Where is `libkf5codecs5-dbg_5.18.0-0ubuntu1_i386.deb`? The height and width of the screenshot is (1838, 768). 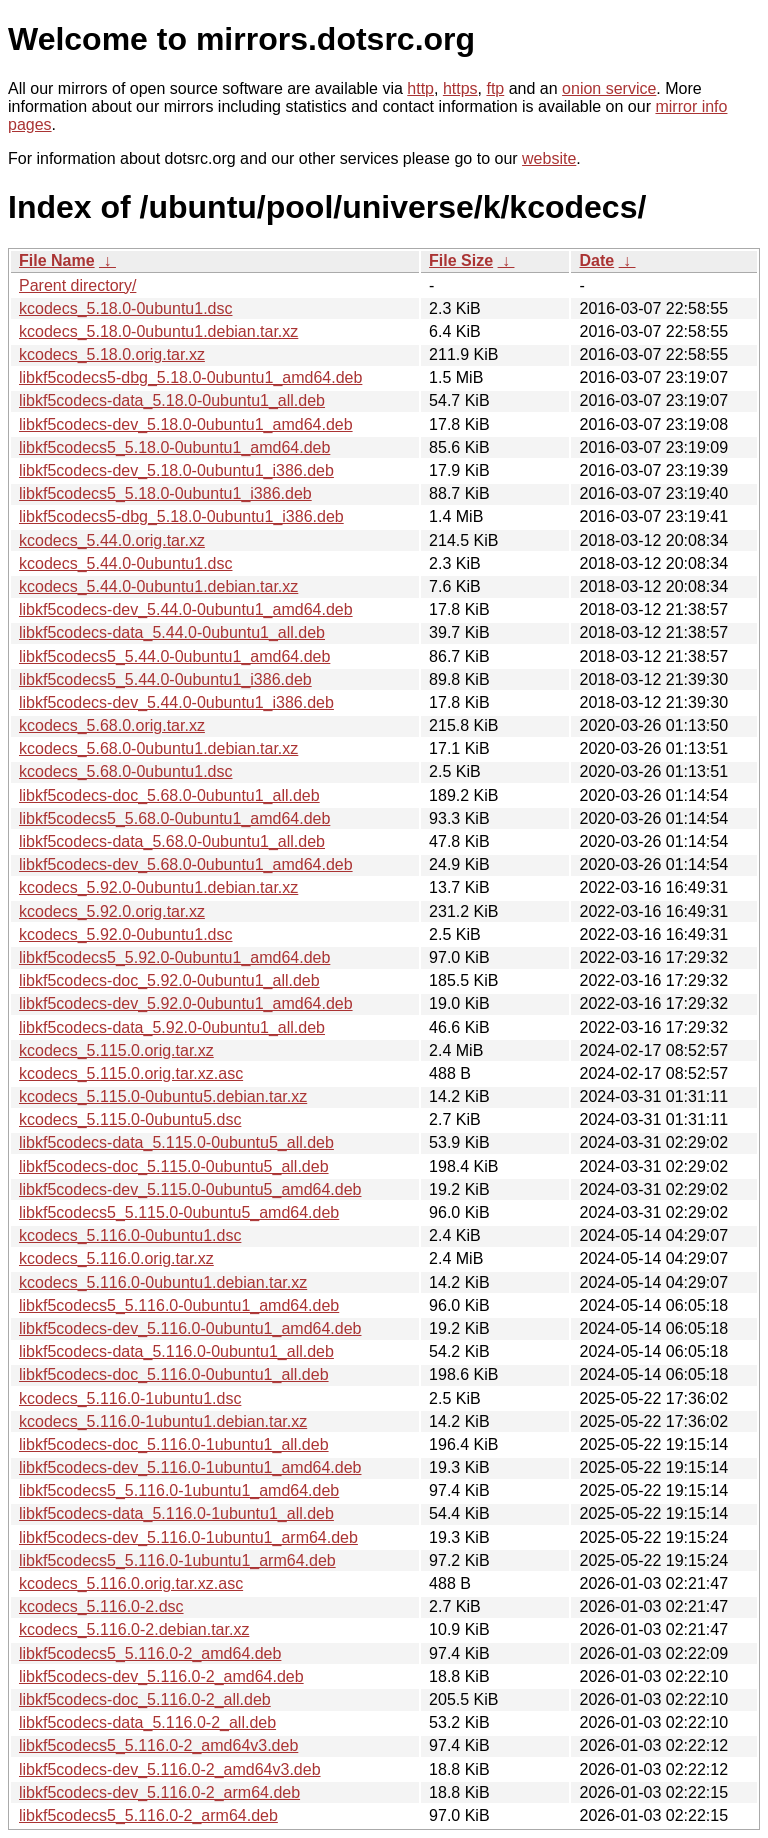
libkf5codecs5-dbg_5.18.0-0ubuntu1_i386.deb is located at coordinates (181, 516).